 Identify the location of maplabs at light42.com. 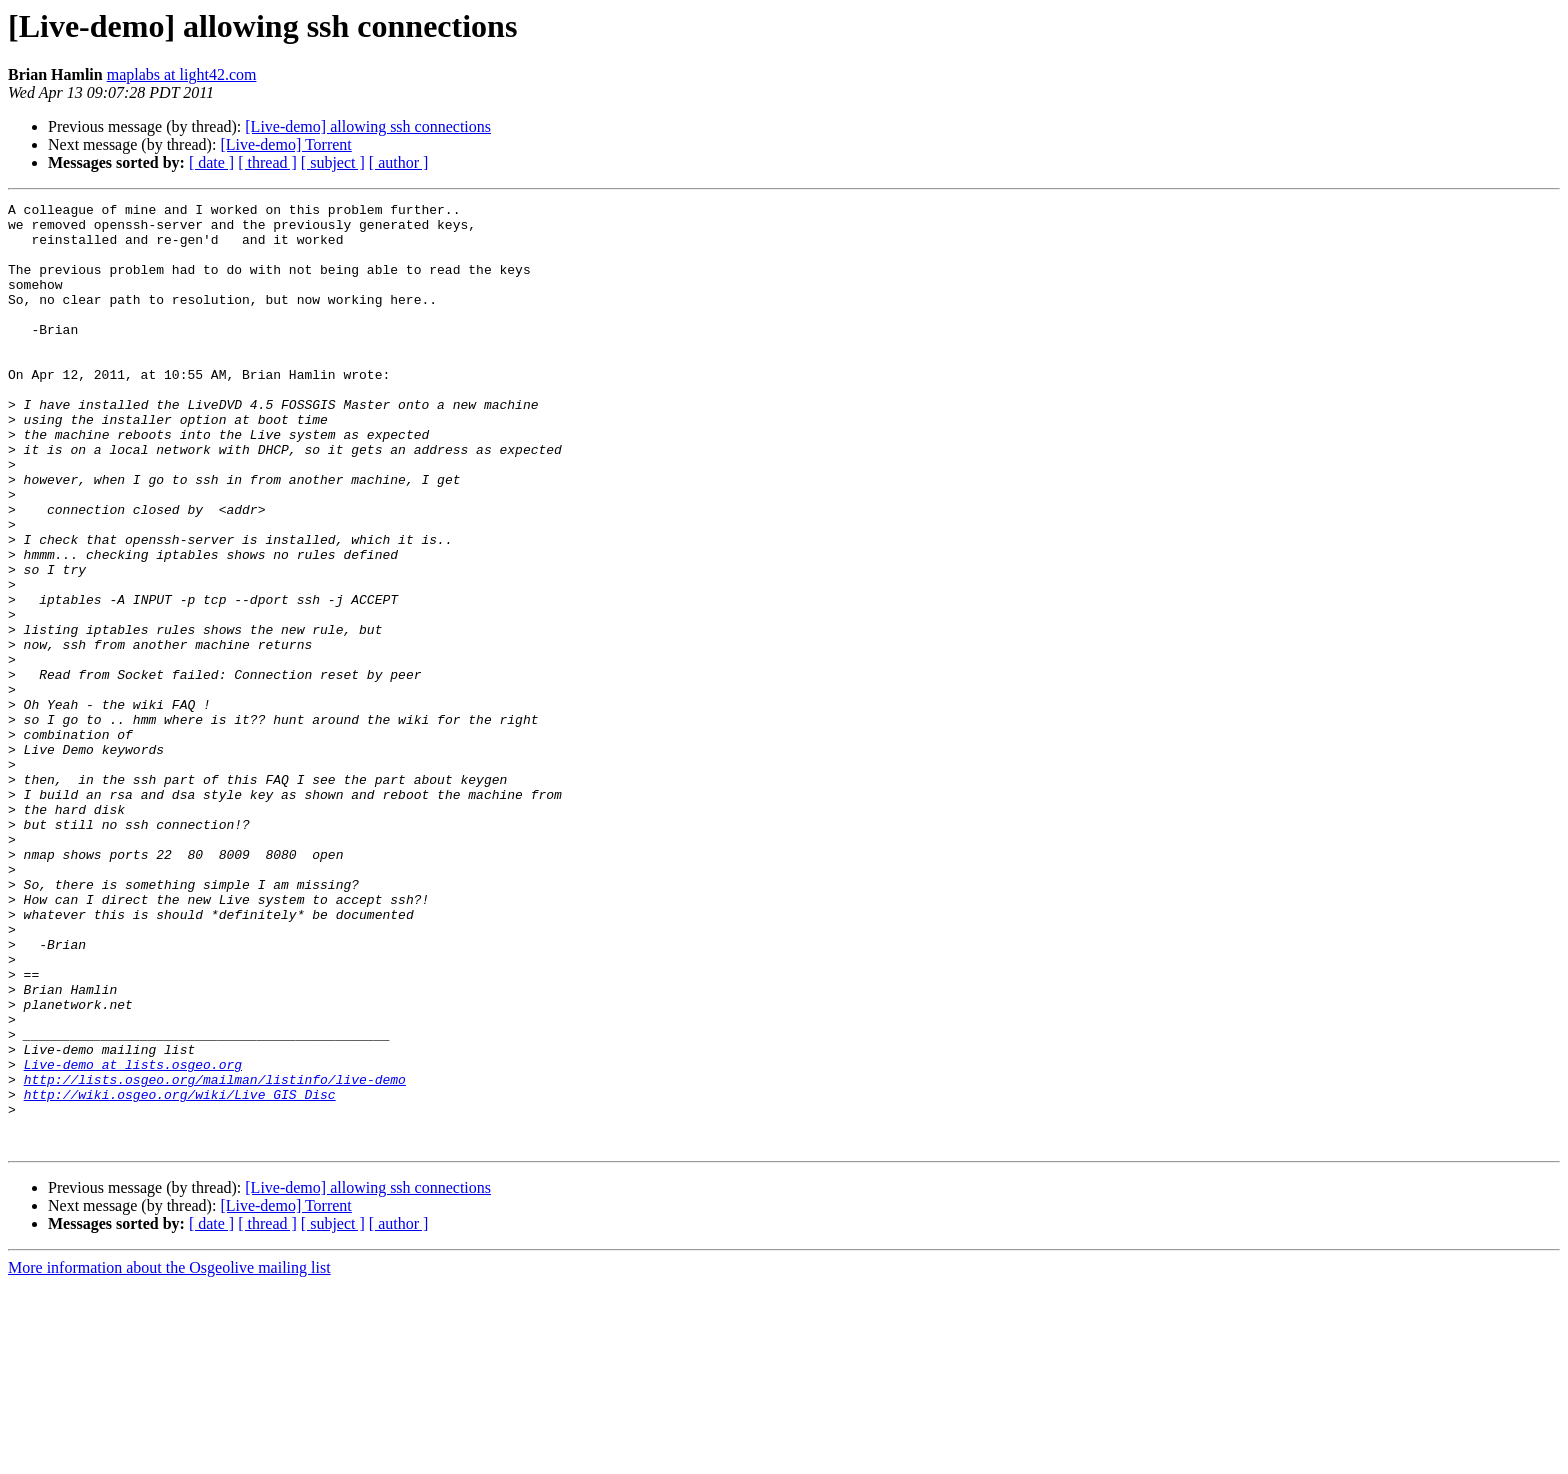
(182, 74).